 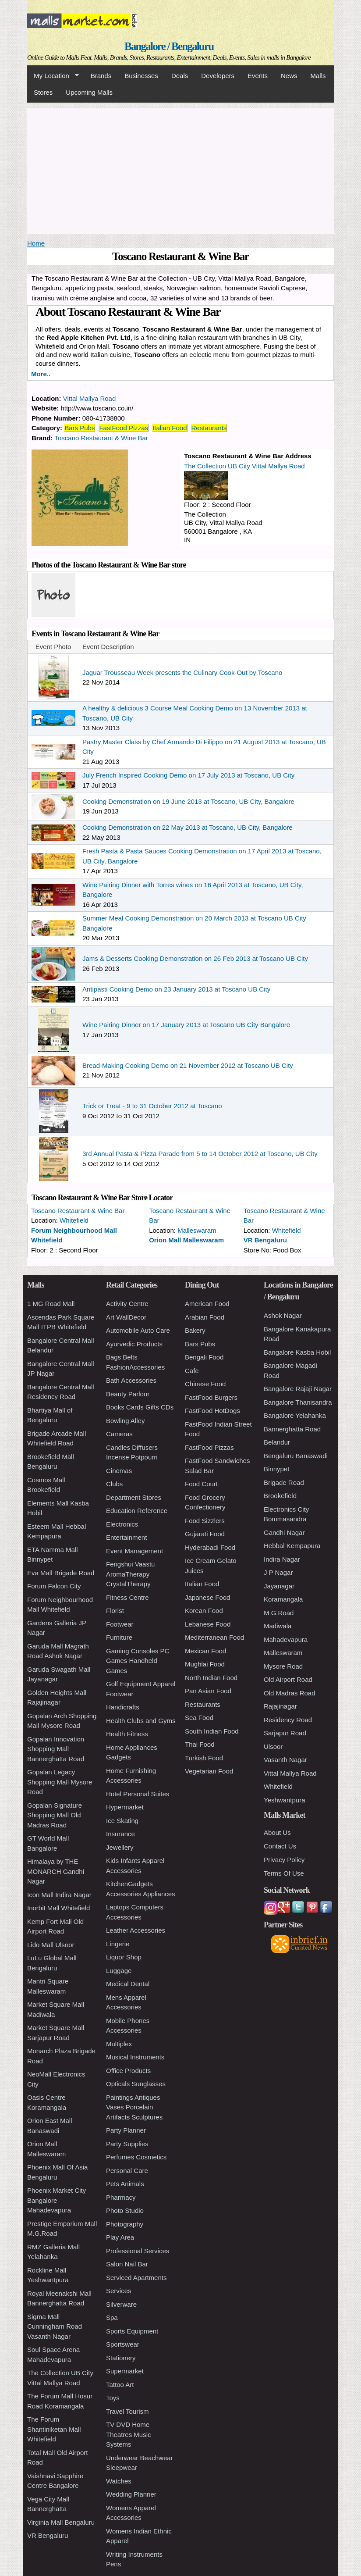 I want to click on Health Fitness, so click(x=127, y=1734).